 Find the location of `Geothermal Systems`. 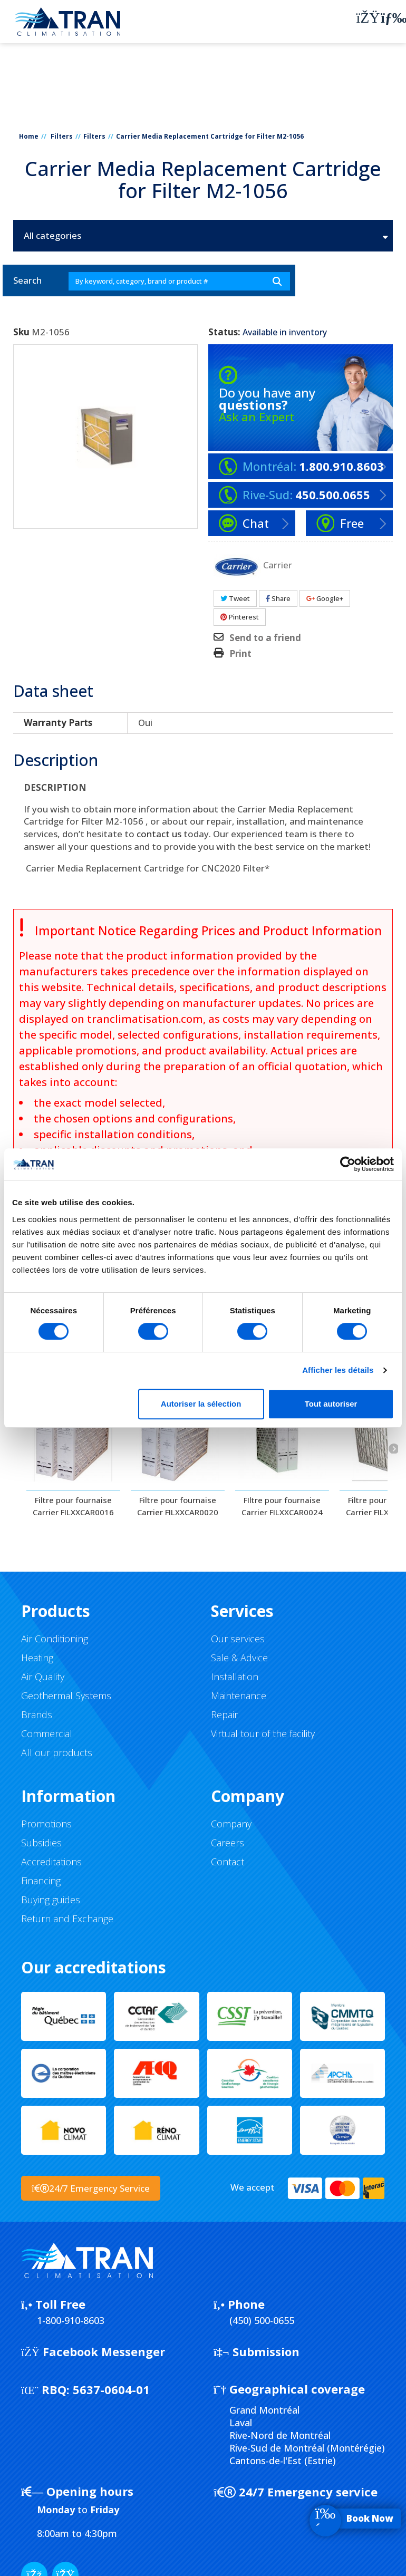

Geothermal Systems is located at coordinates (66, 1695).